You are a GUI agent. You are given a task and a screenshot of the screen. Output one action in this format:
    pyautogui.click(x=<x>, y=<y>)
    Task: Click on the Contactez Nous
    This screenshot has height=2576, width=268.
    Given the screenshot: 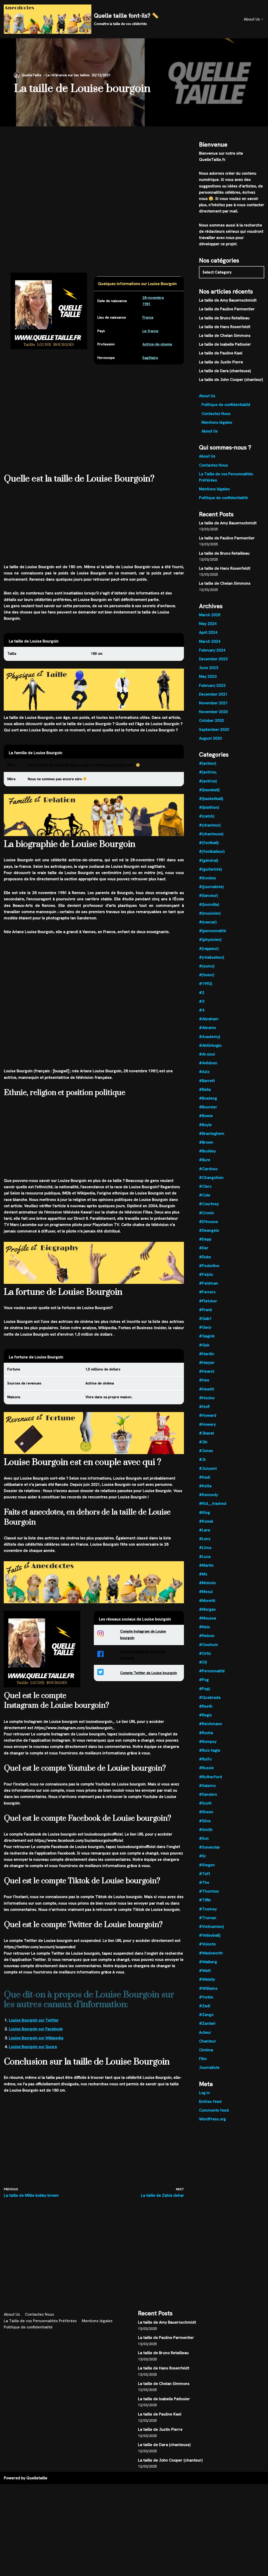 What is the action you would take?
    pyautogui.click(x=216, y=416)
    